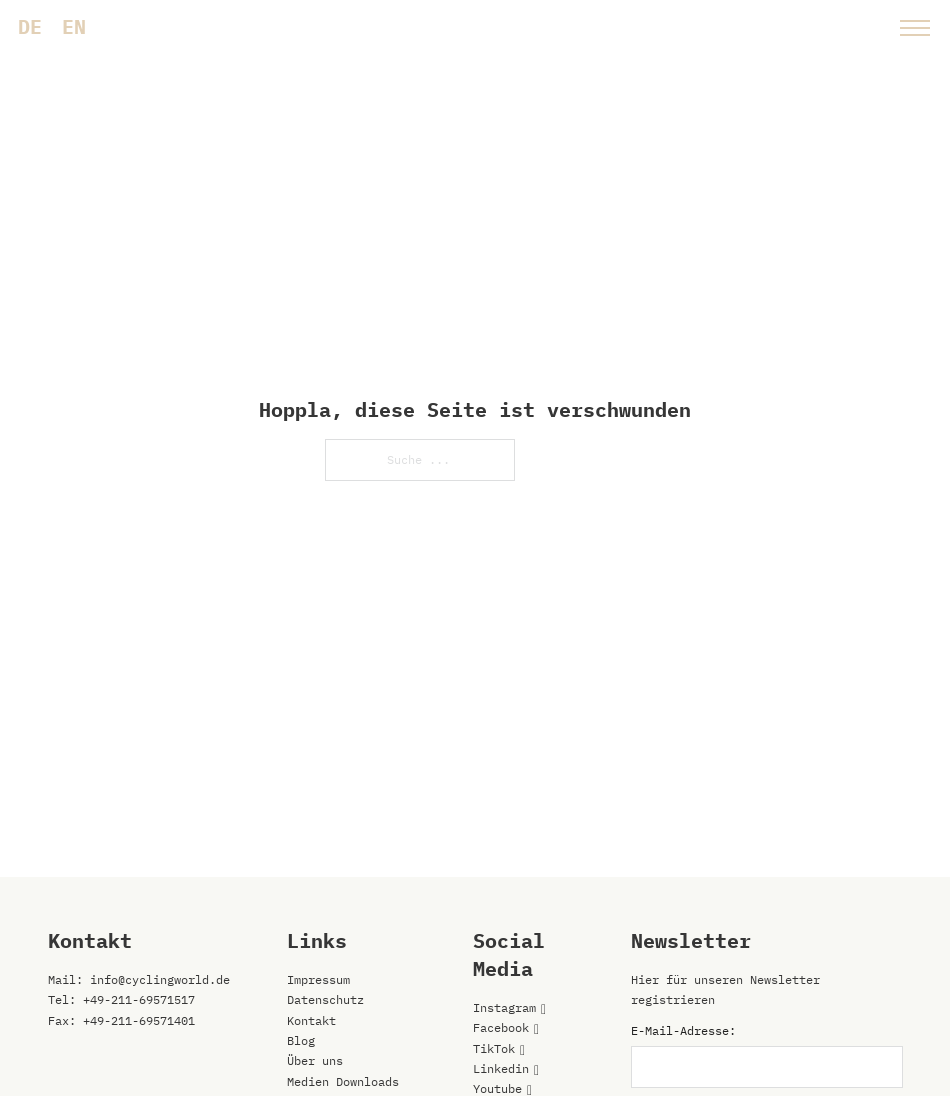 Image resolution: width=950 pixels, height=1096 pixels. I want to click on Medien Downloads, so click(343, 1081).